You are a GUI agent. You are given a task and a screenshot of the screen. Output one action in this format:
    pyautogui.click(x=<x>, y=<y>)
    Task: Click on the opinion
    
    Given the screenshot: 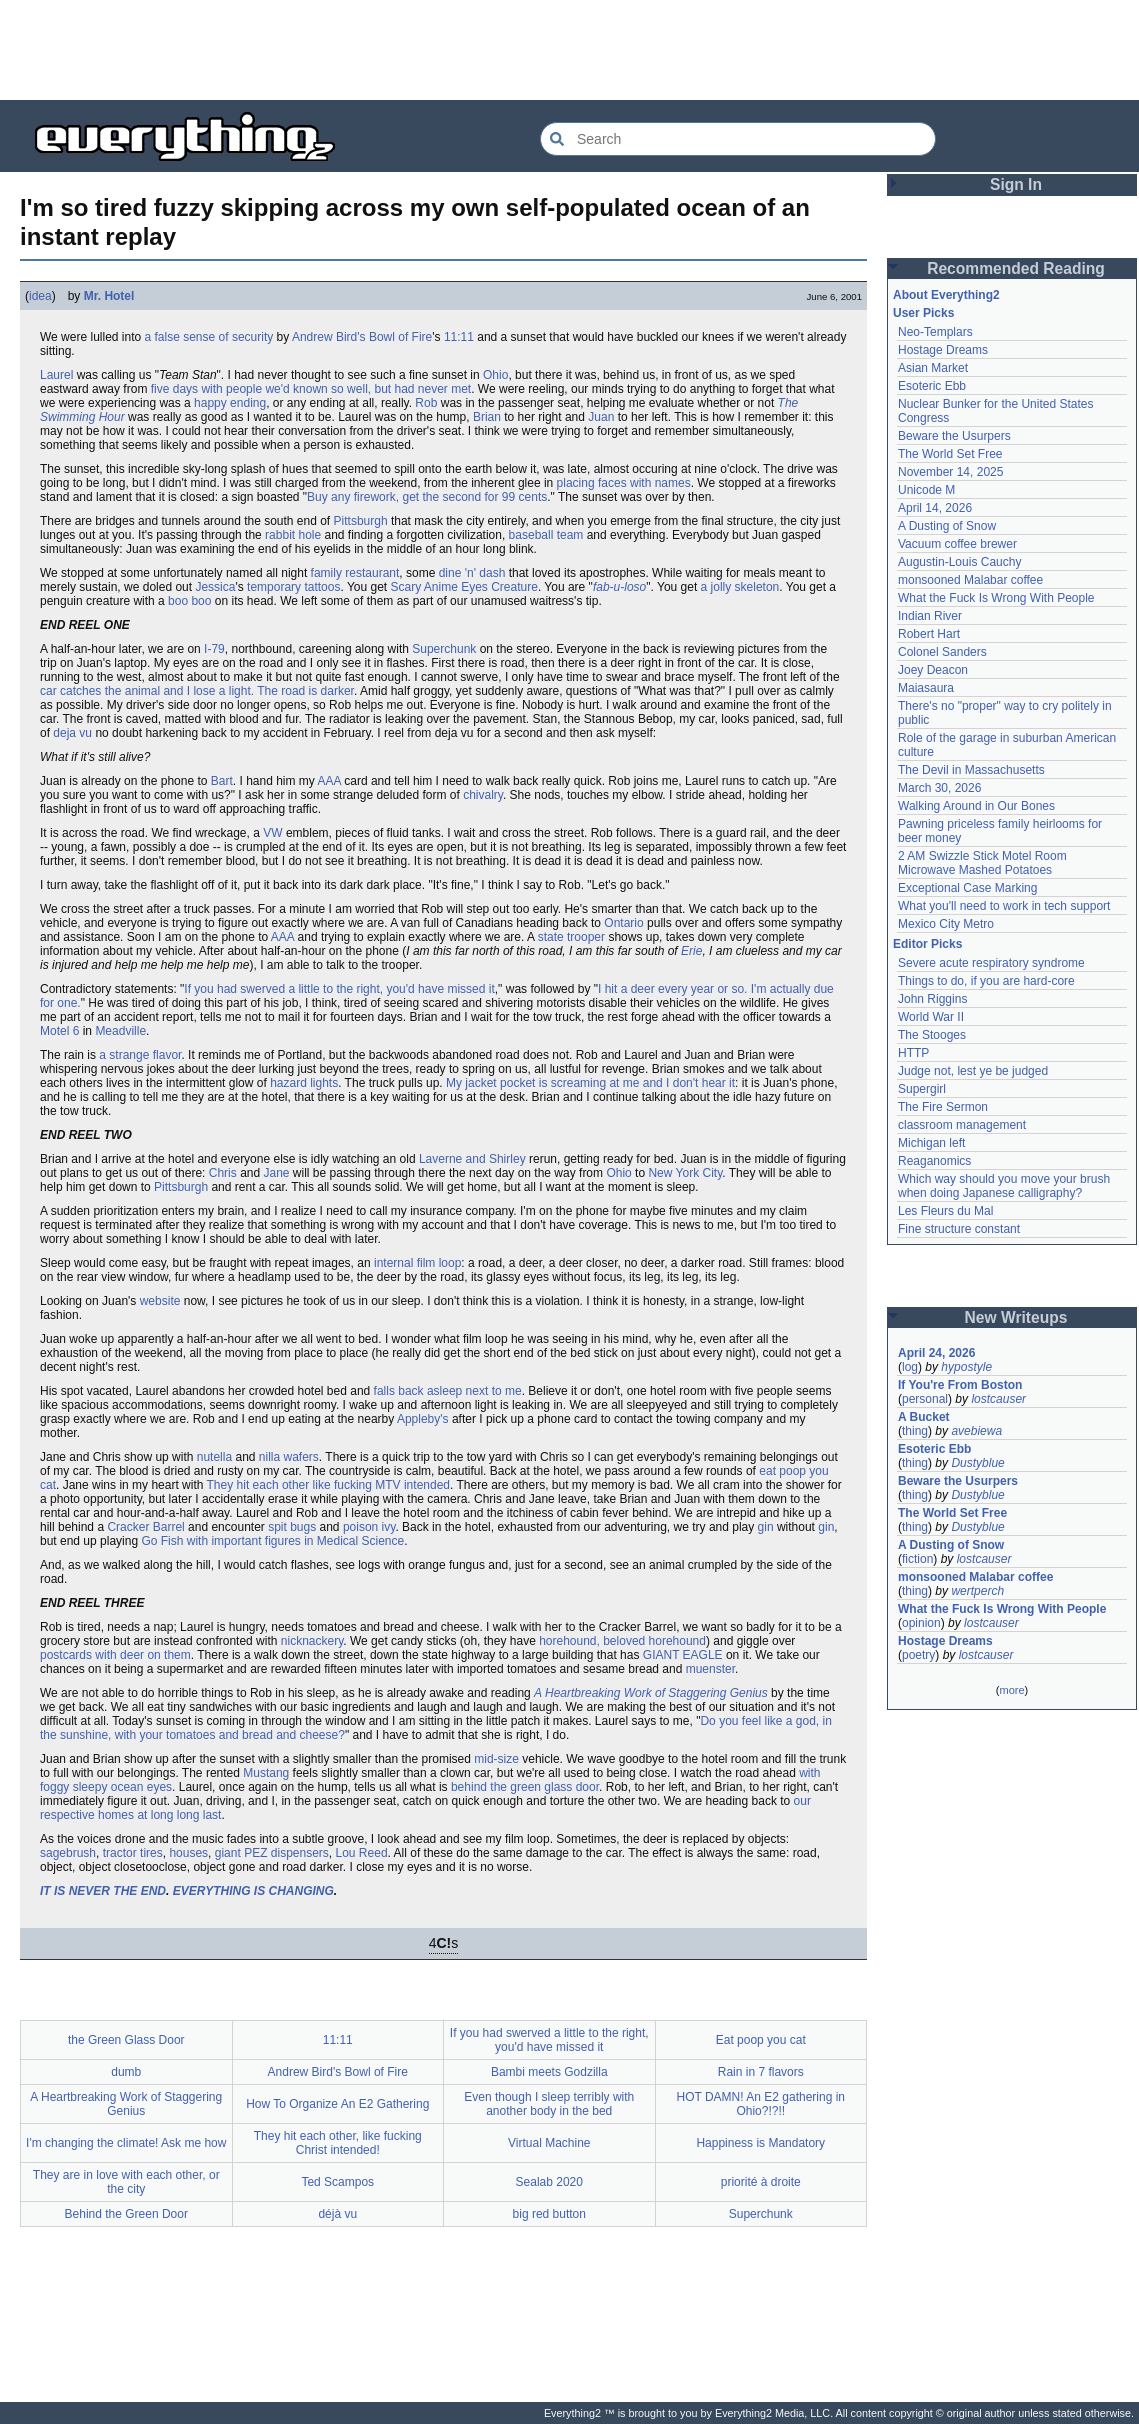 What is the action you would take?
    pyautogui.click(x=921, y=1623)
    